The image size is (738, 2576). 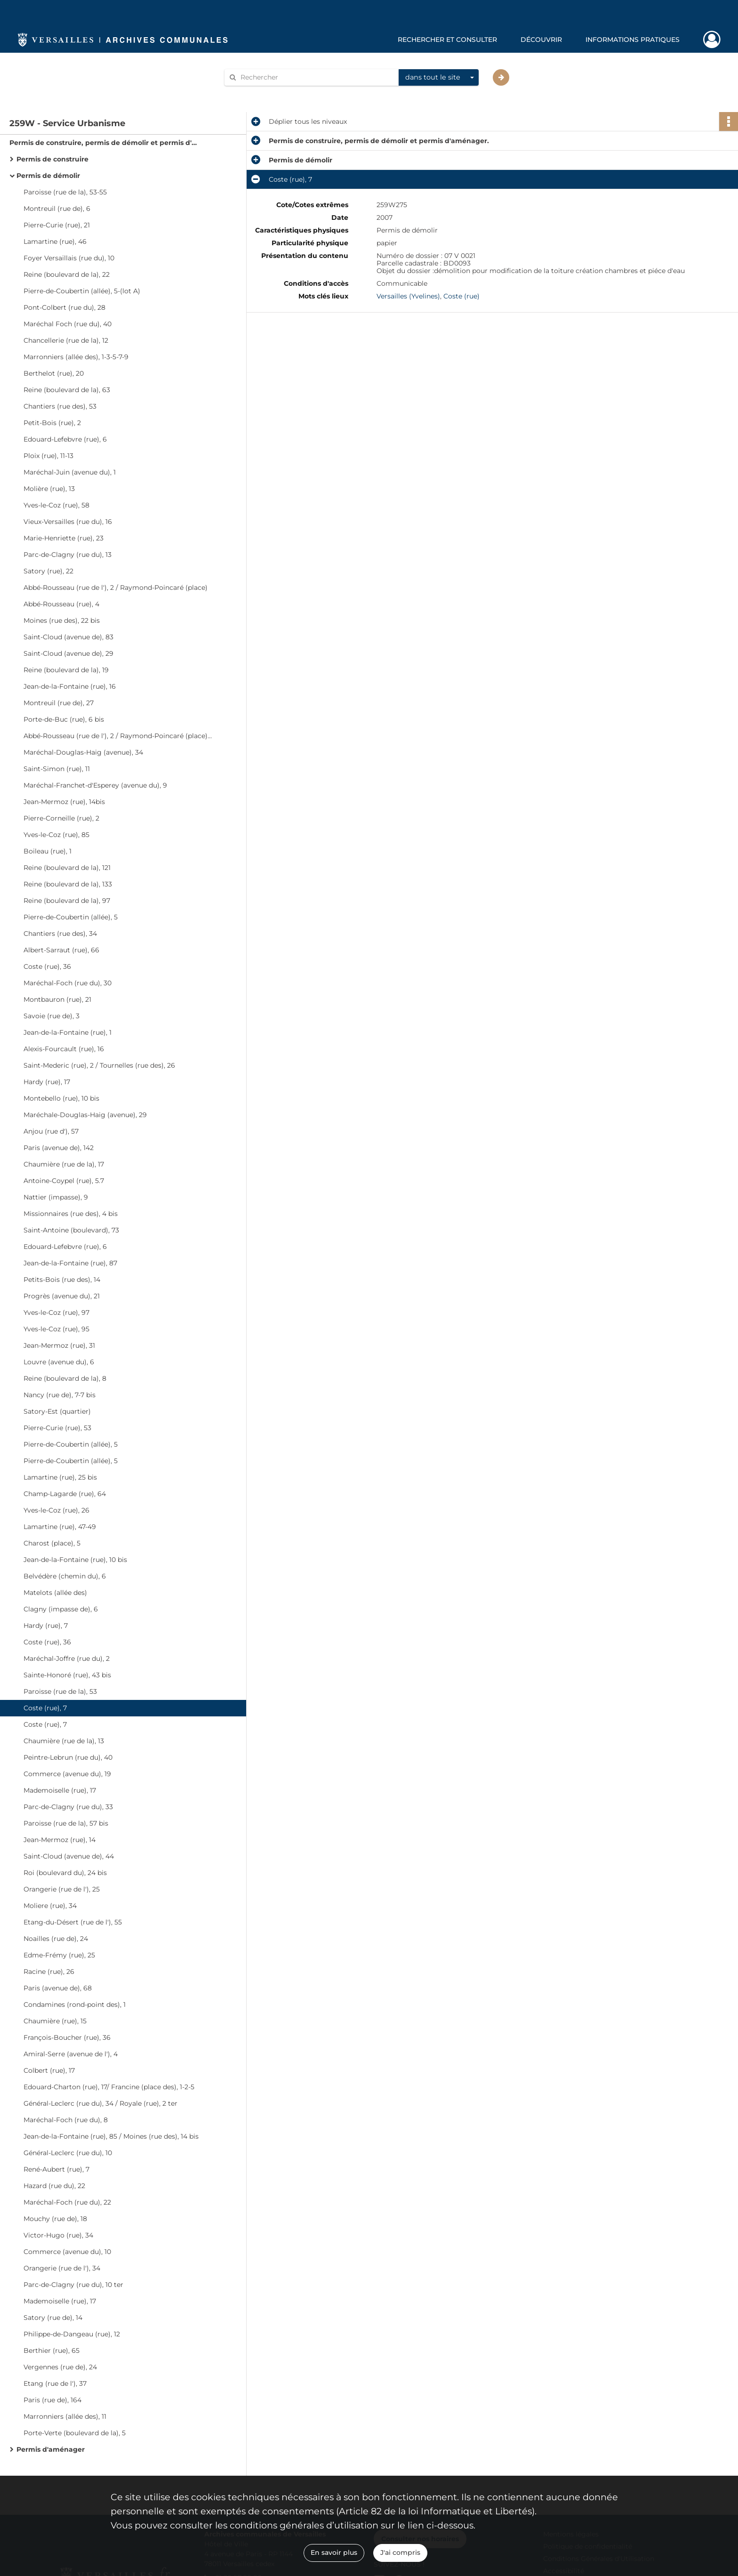 I want to click on Charost (place), 5, so click(x=52, y=1543).